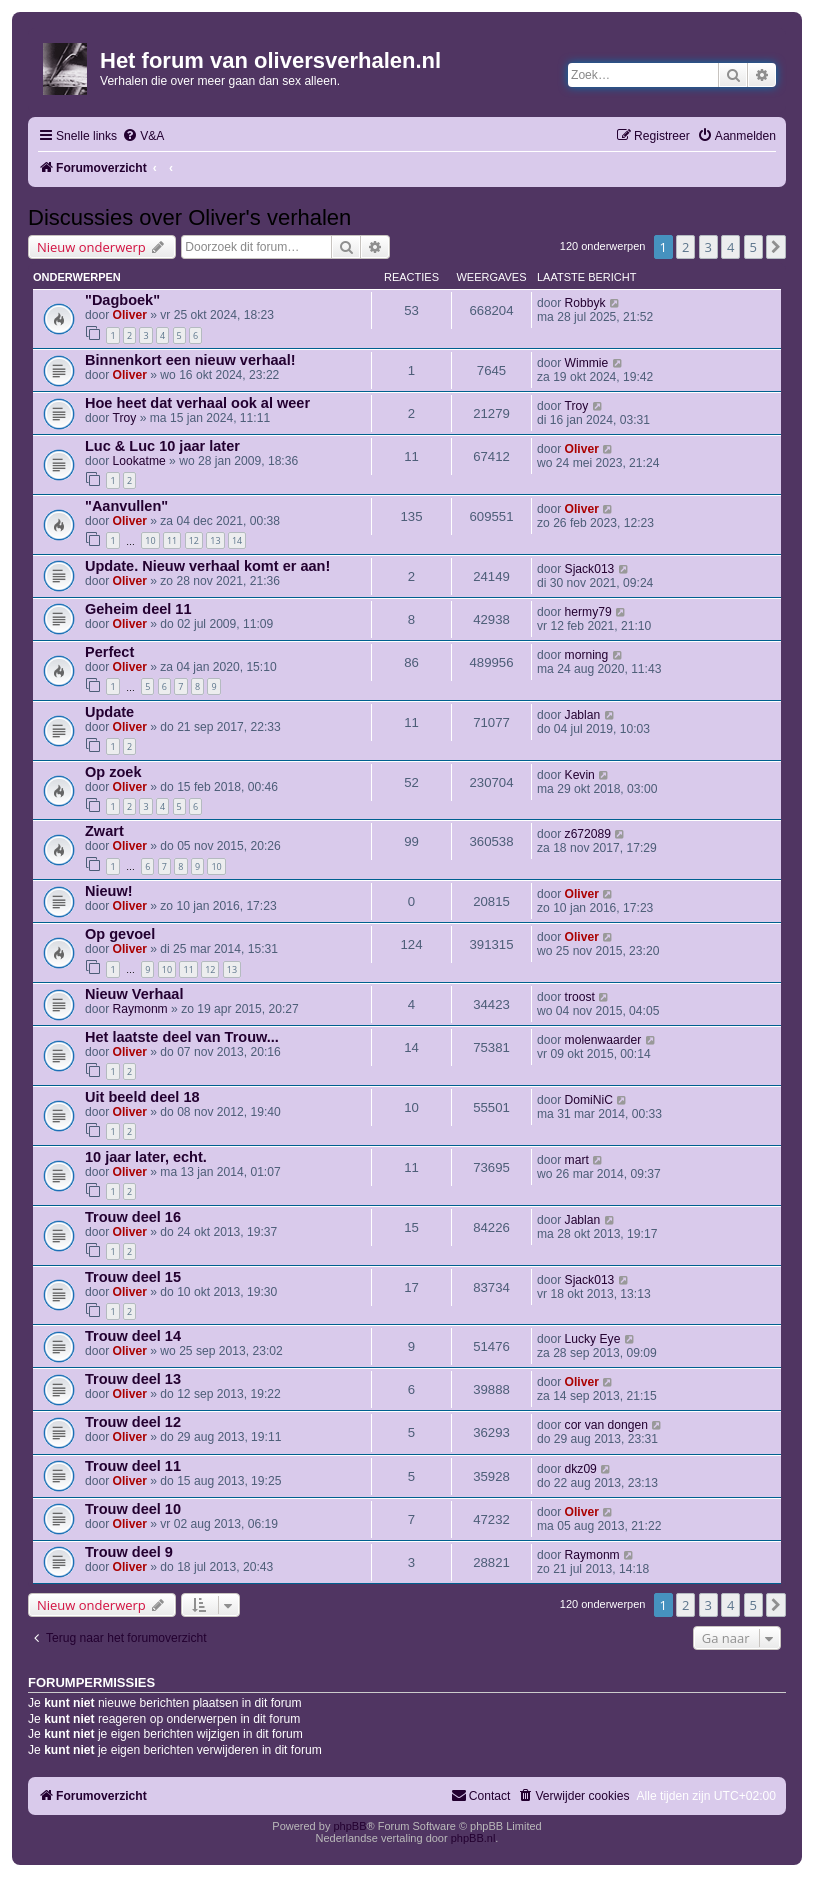 This screenshot has height=1877, width=814. I want to click on 4 [button], so click(730, 247).